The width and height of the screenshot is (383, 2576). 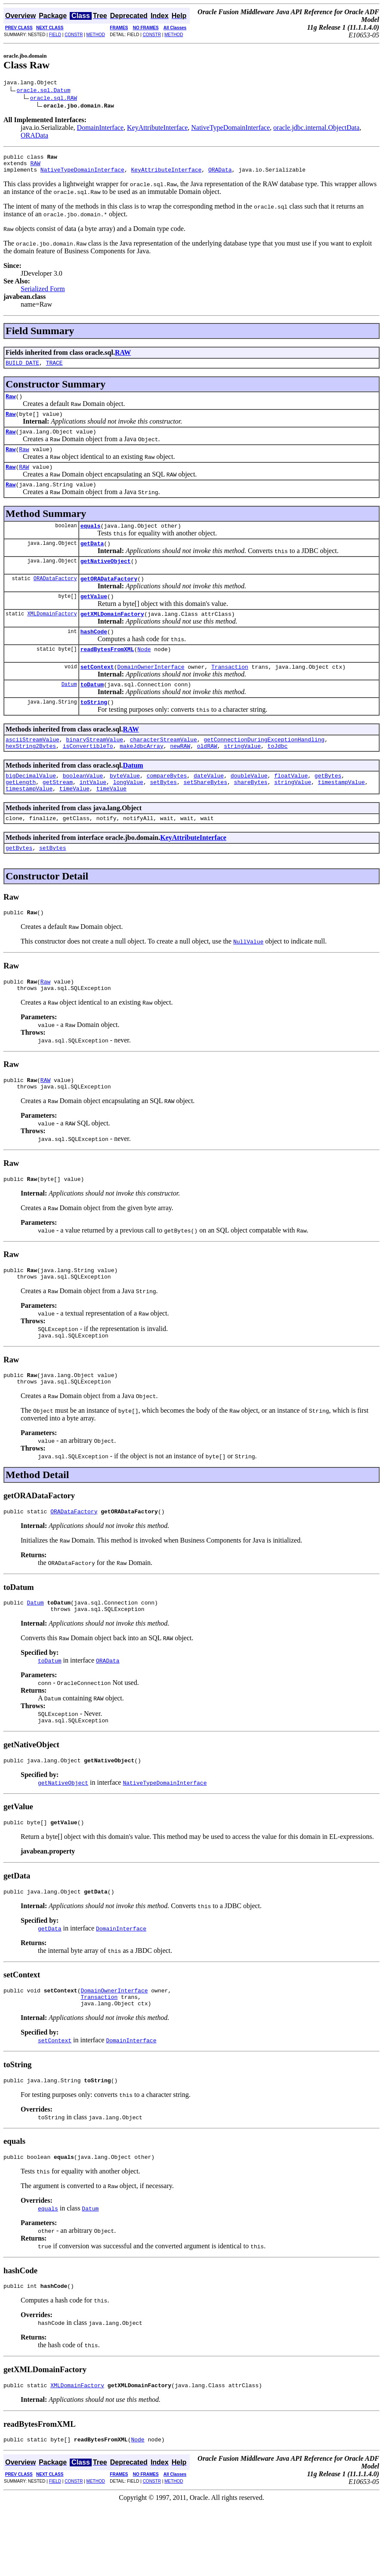 I want to click on toJdbc, so click(x=278, y=777).